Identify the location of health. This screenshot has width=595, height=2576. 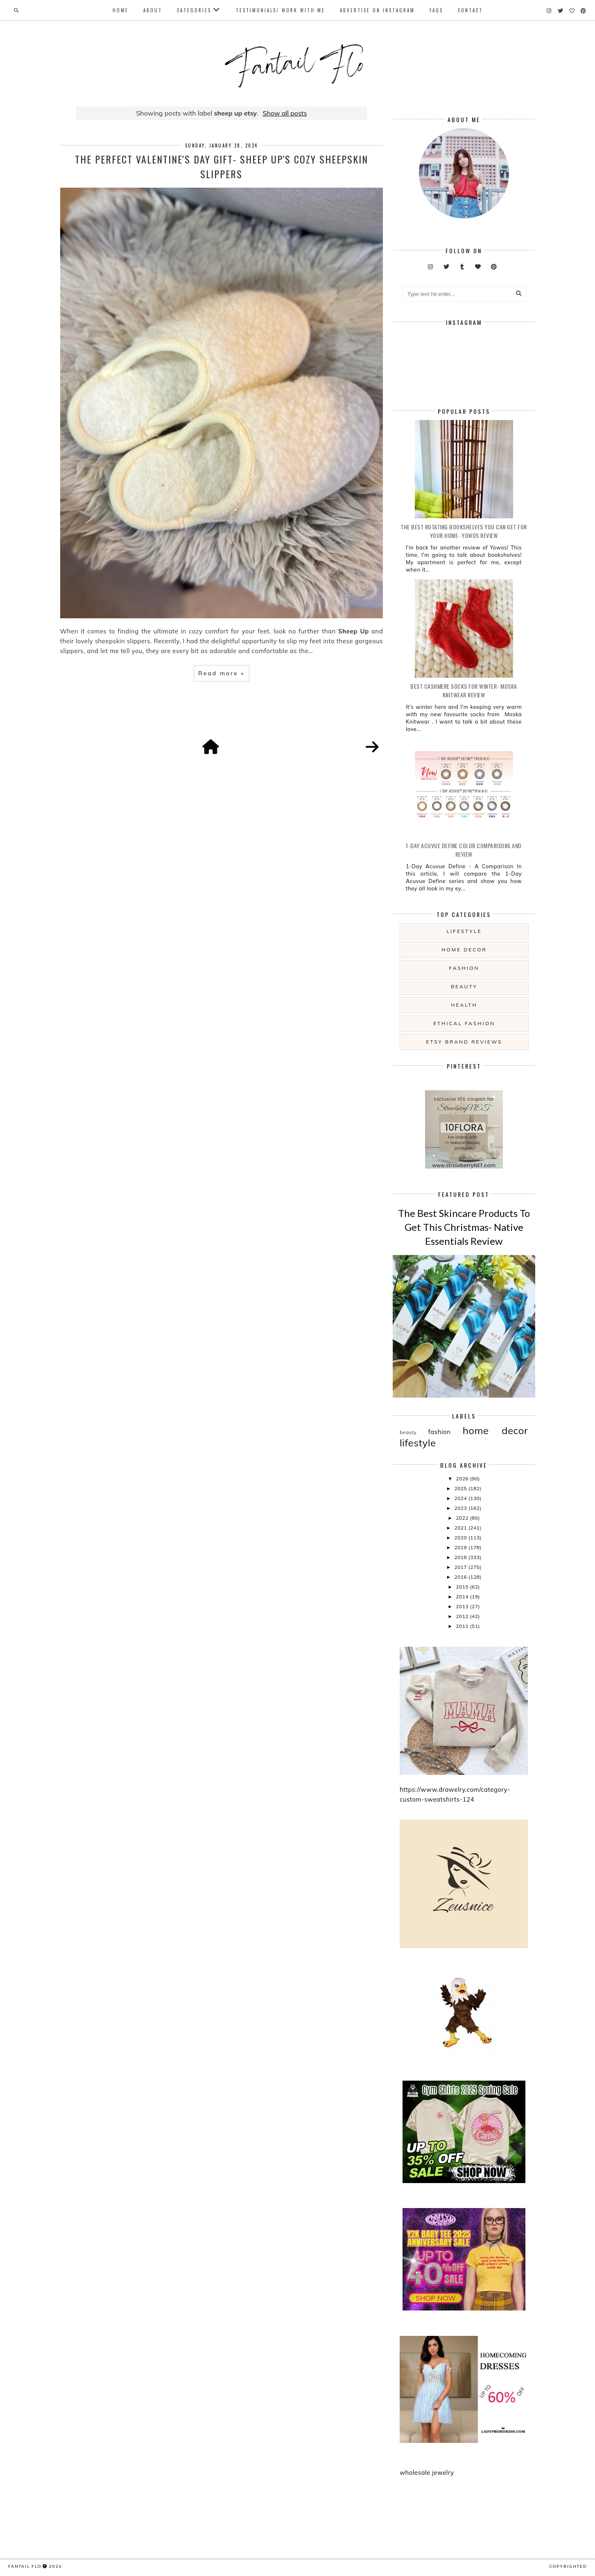
(464, 1005).